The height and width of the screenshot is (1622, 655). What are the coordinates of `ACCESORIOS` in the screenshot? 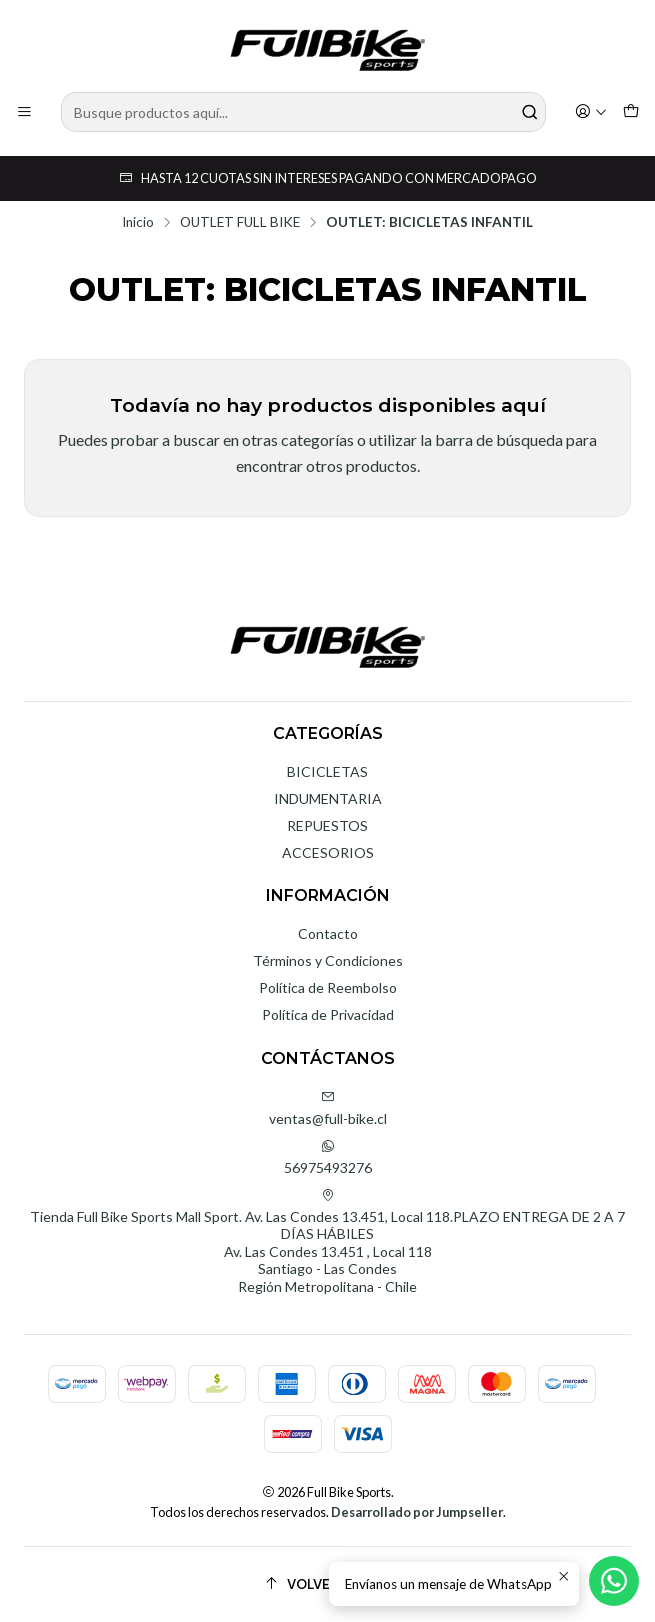 It's located at (328, 852).